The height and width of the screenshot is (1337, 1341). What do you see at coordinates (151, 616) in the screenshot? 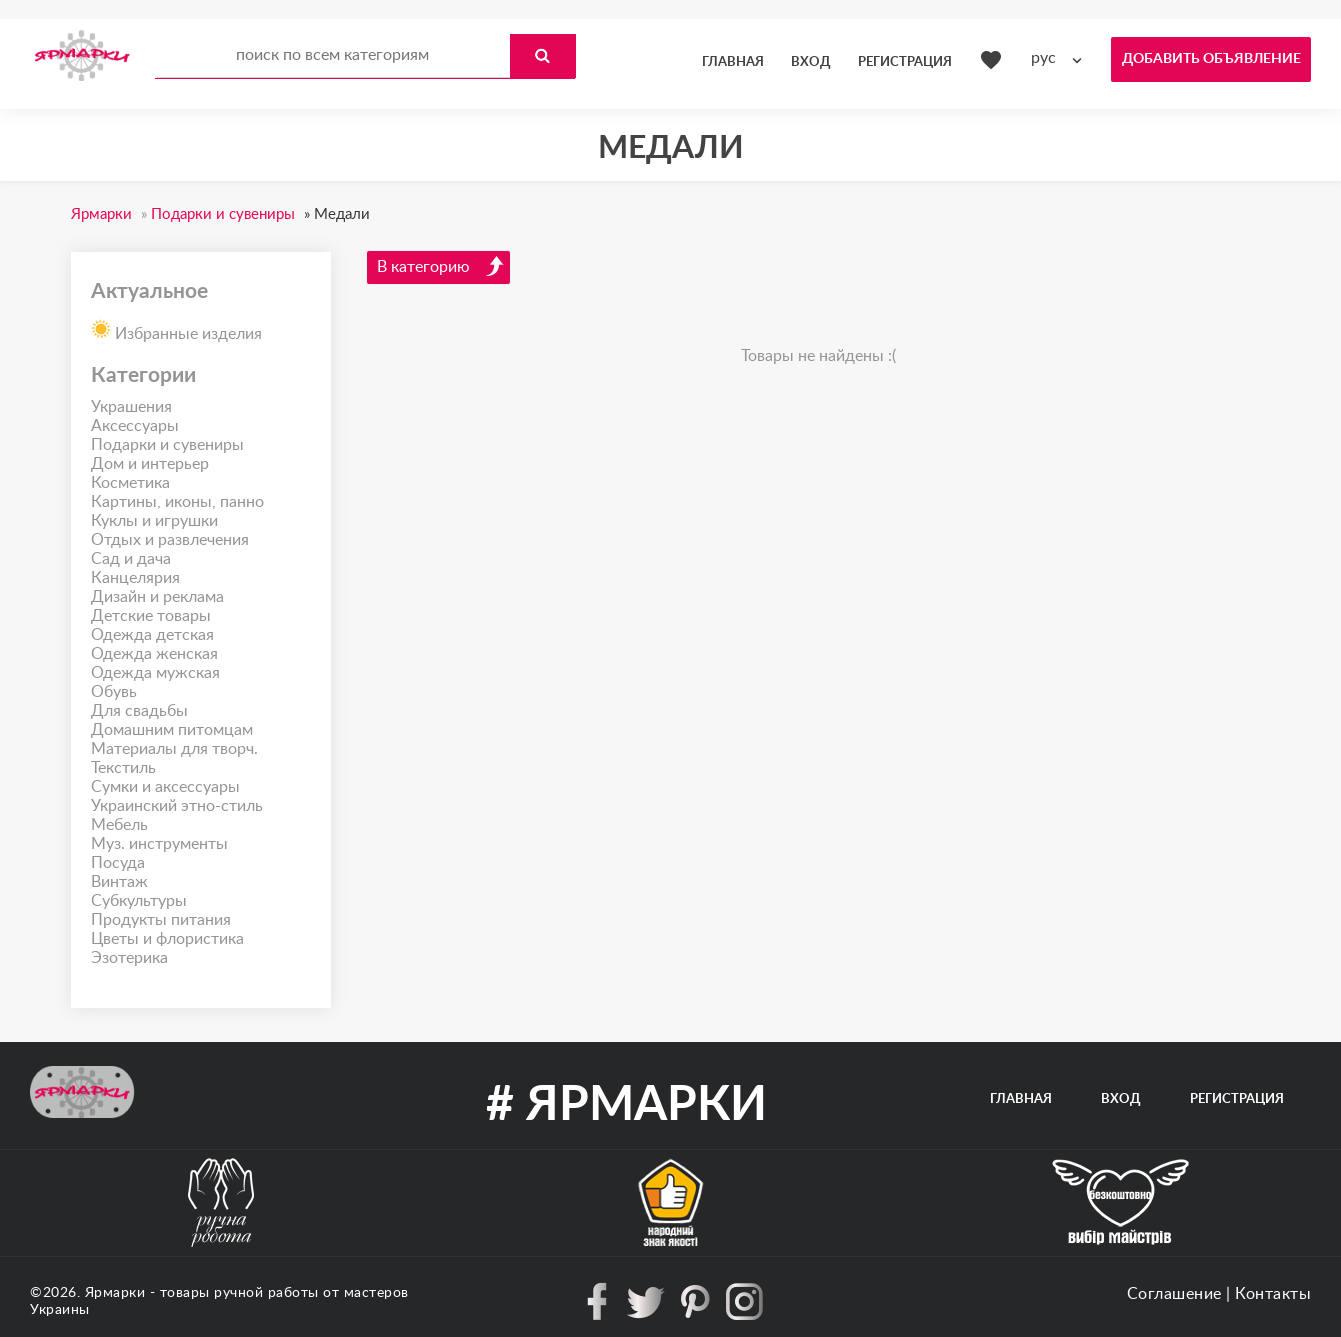
I see `Детские товары` at bounding box center [151, 616].